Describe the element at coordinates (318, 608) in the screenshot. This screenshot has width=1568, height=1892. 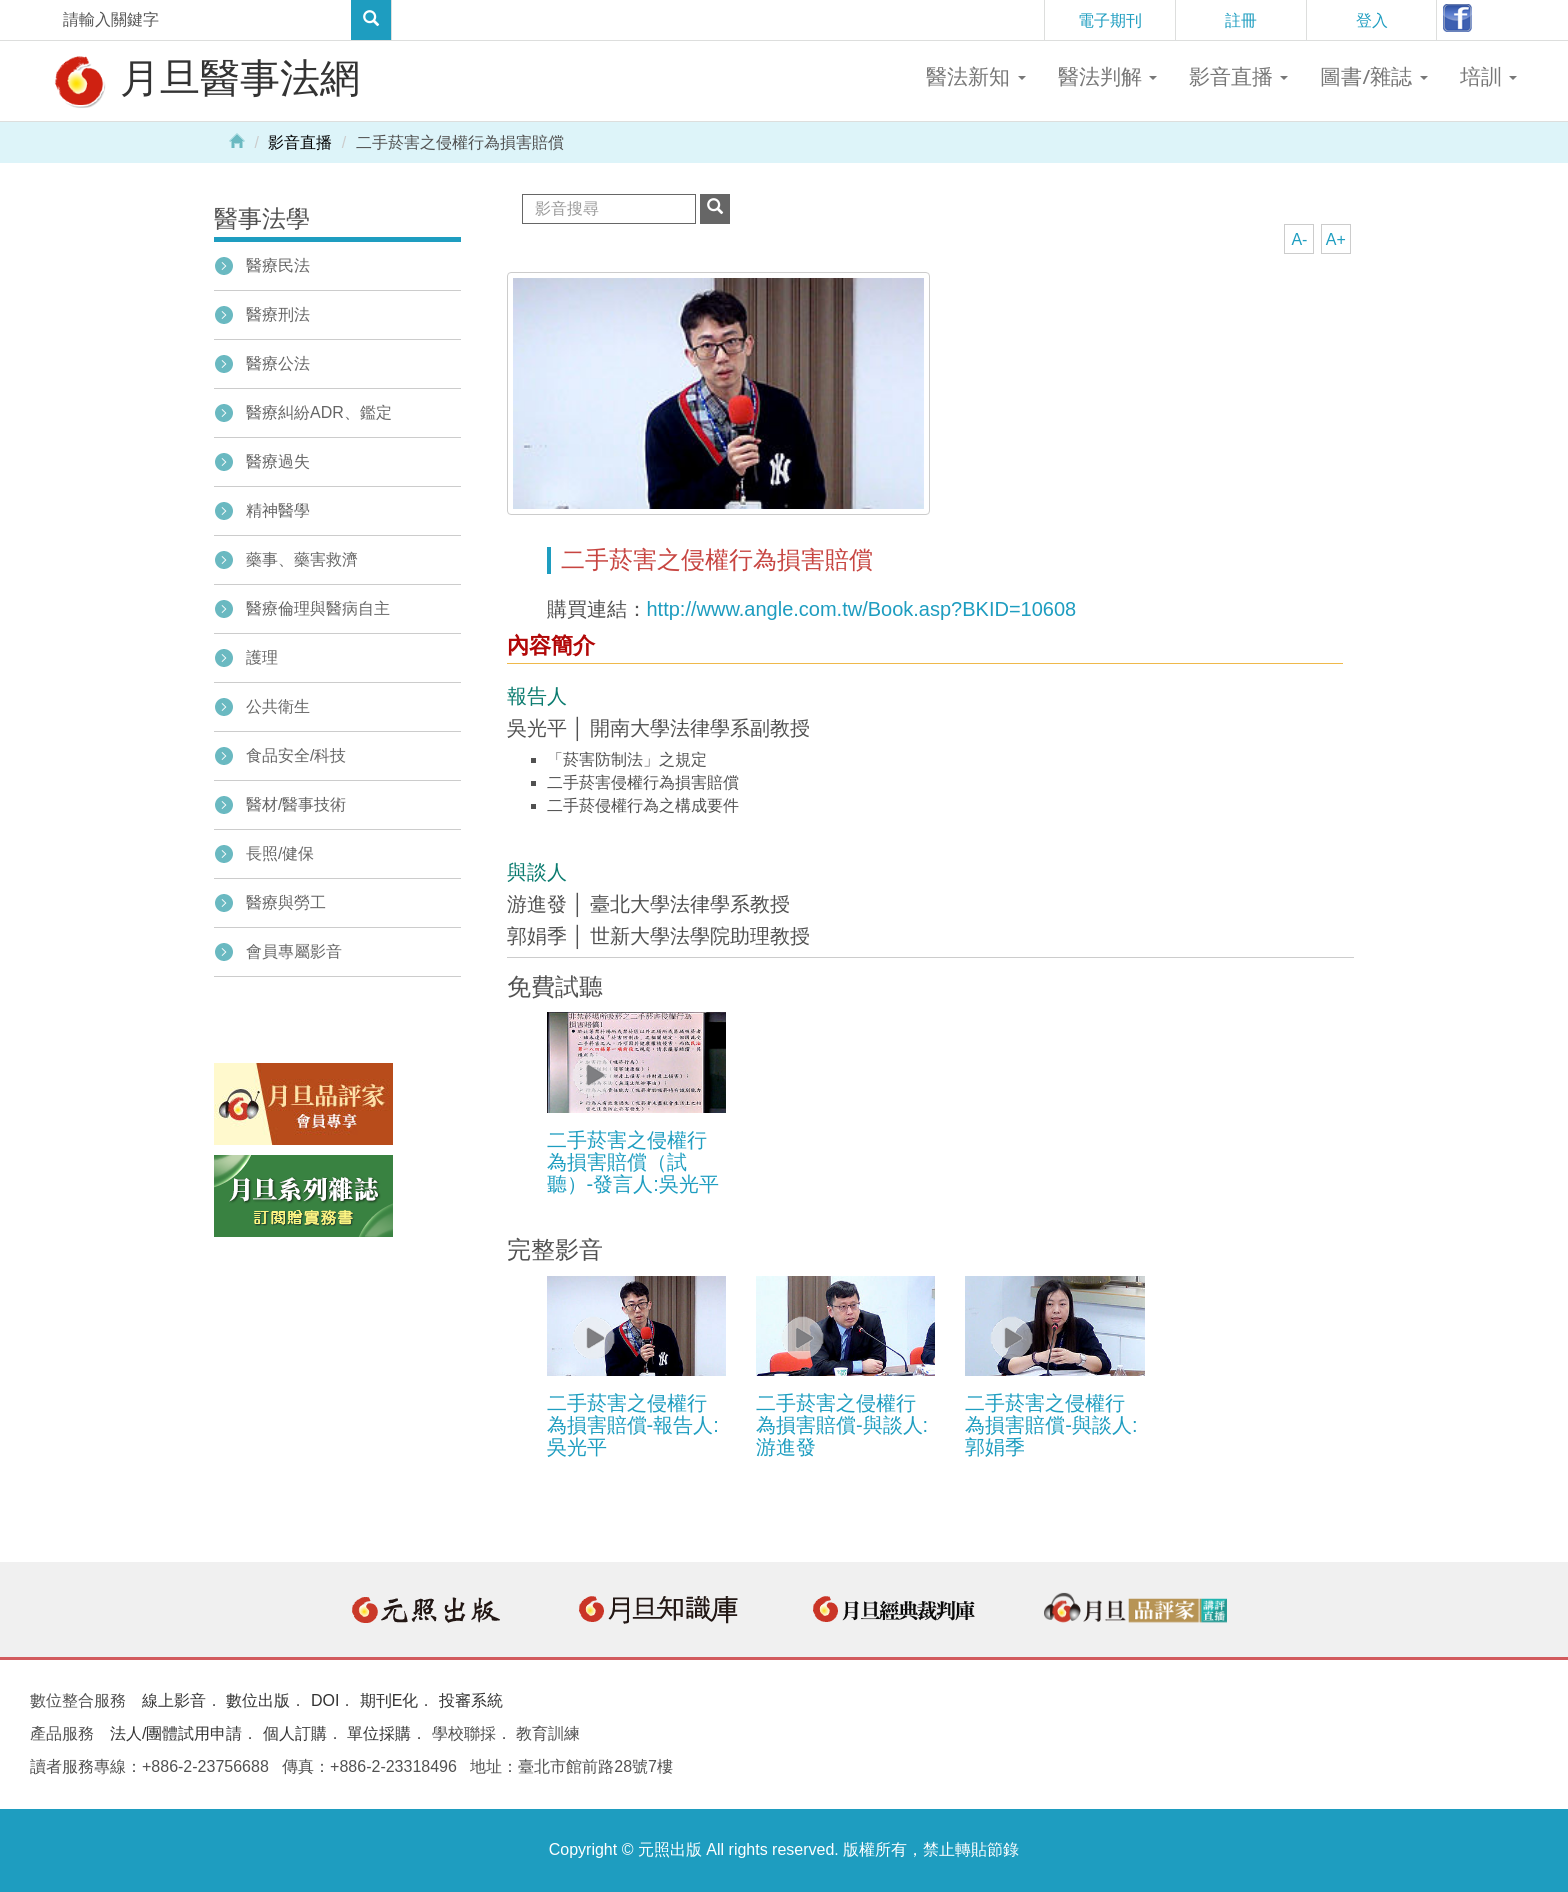
I see `醫療倫理與醫病自主` at that location.